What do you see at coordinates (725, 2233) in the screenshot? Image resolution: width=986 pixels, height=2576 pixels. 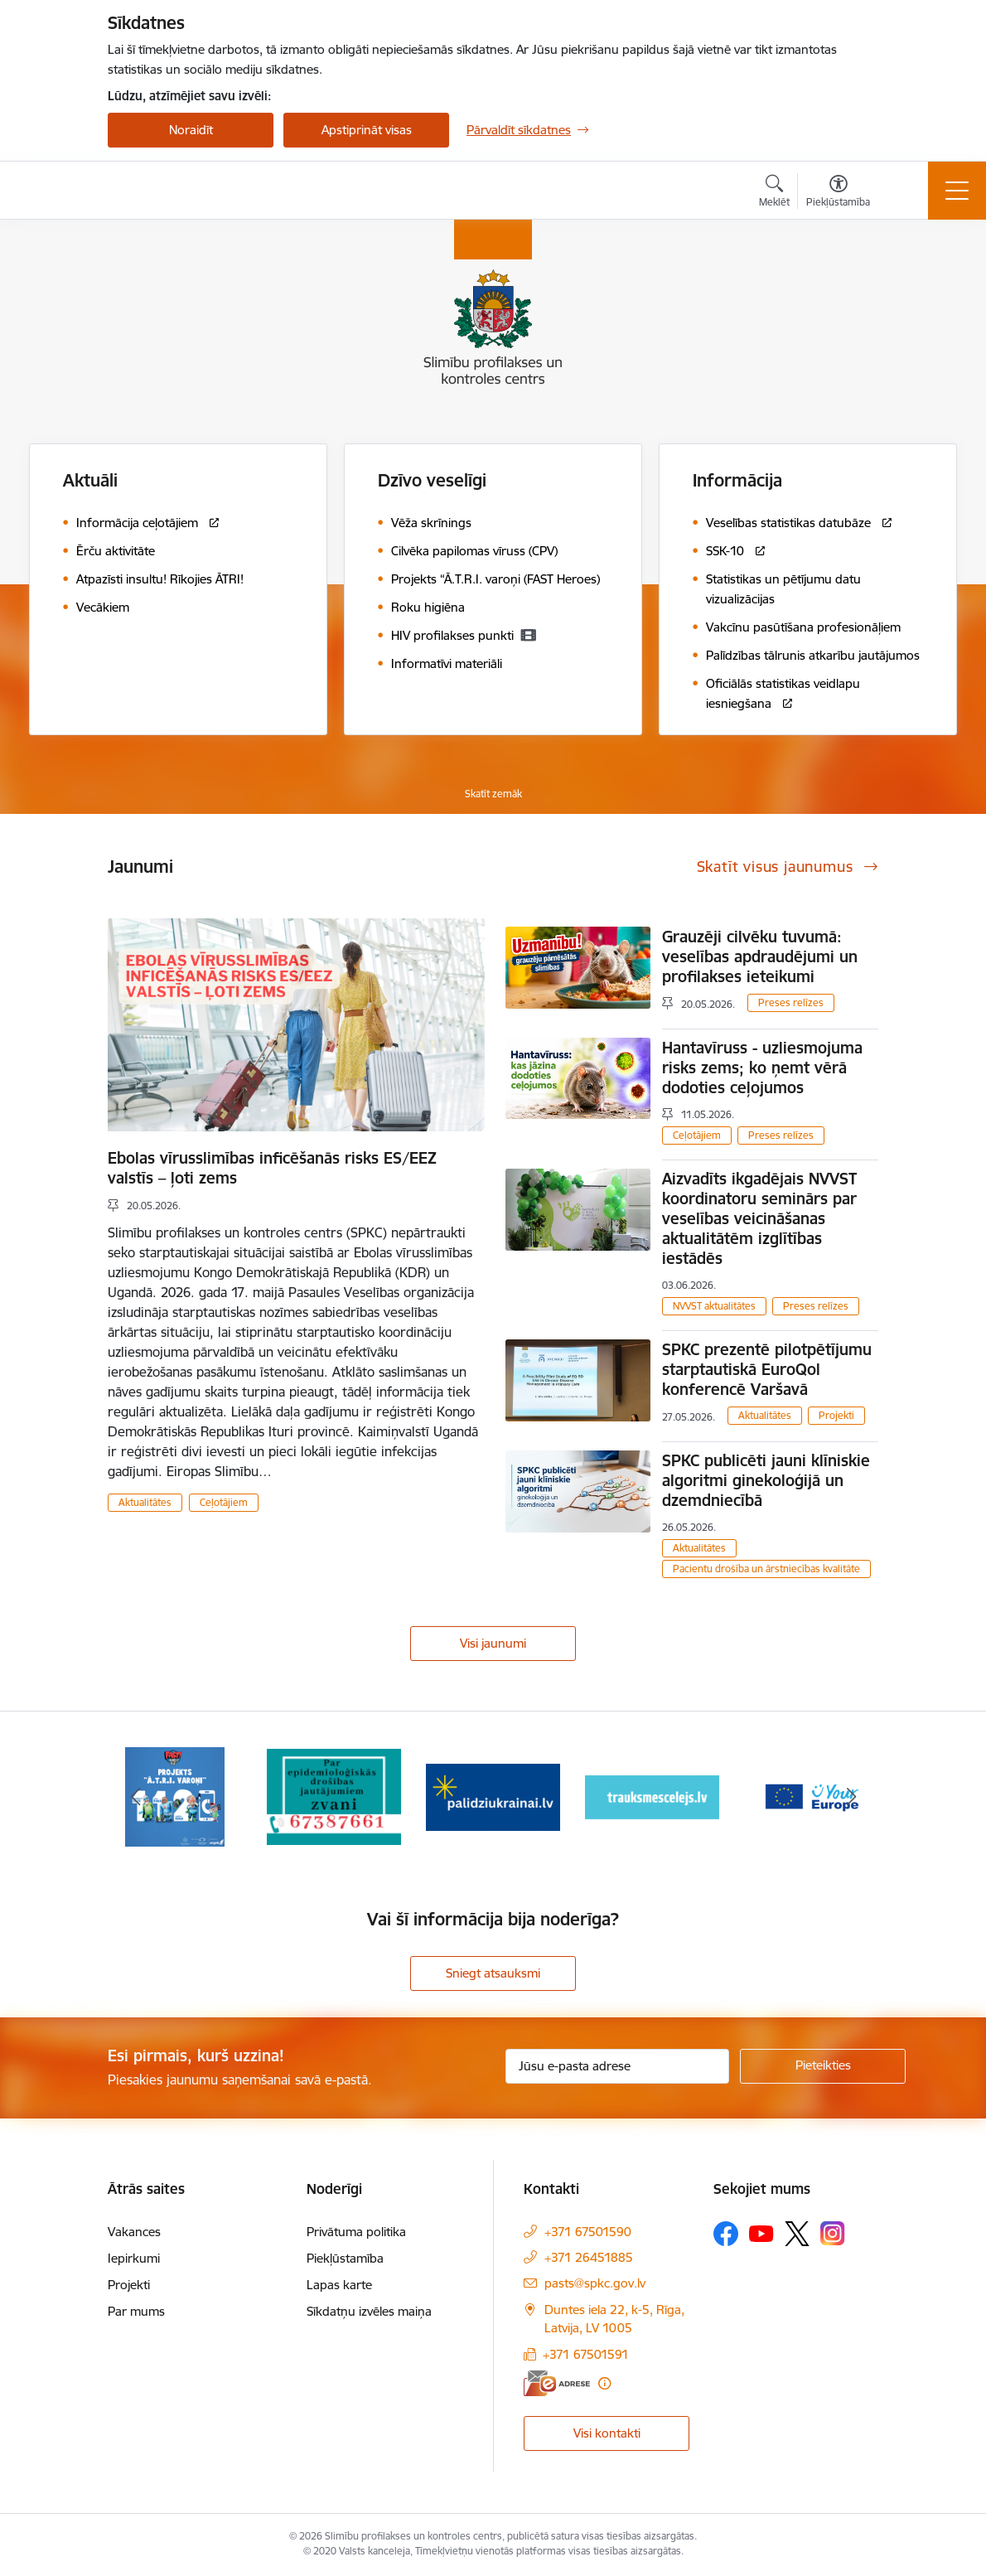 I see `[Sekojiet mums Facebook]` at bounding box center [725, 2233].